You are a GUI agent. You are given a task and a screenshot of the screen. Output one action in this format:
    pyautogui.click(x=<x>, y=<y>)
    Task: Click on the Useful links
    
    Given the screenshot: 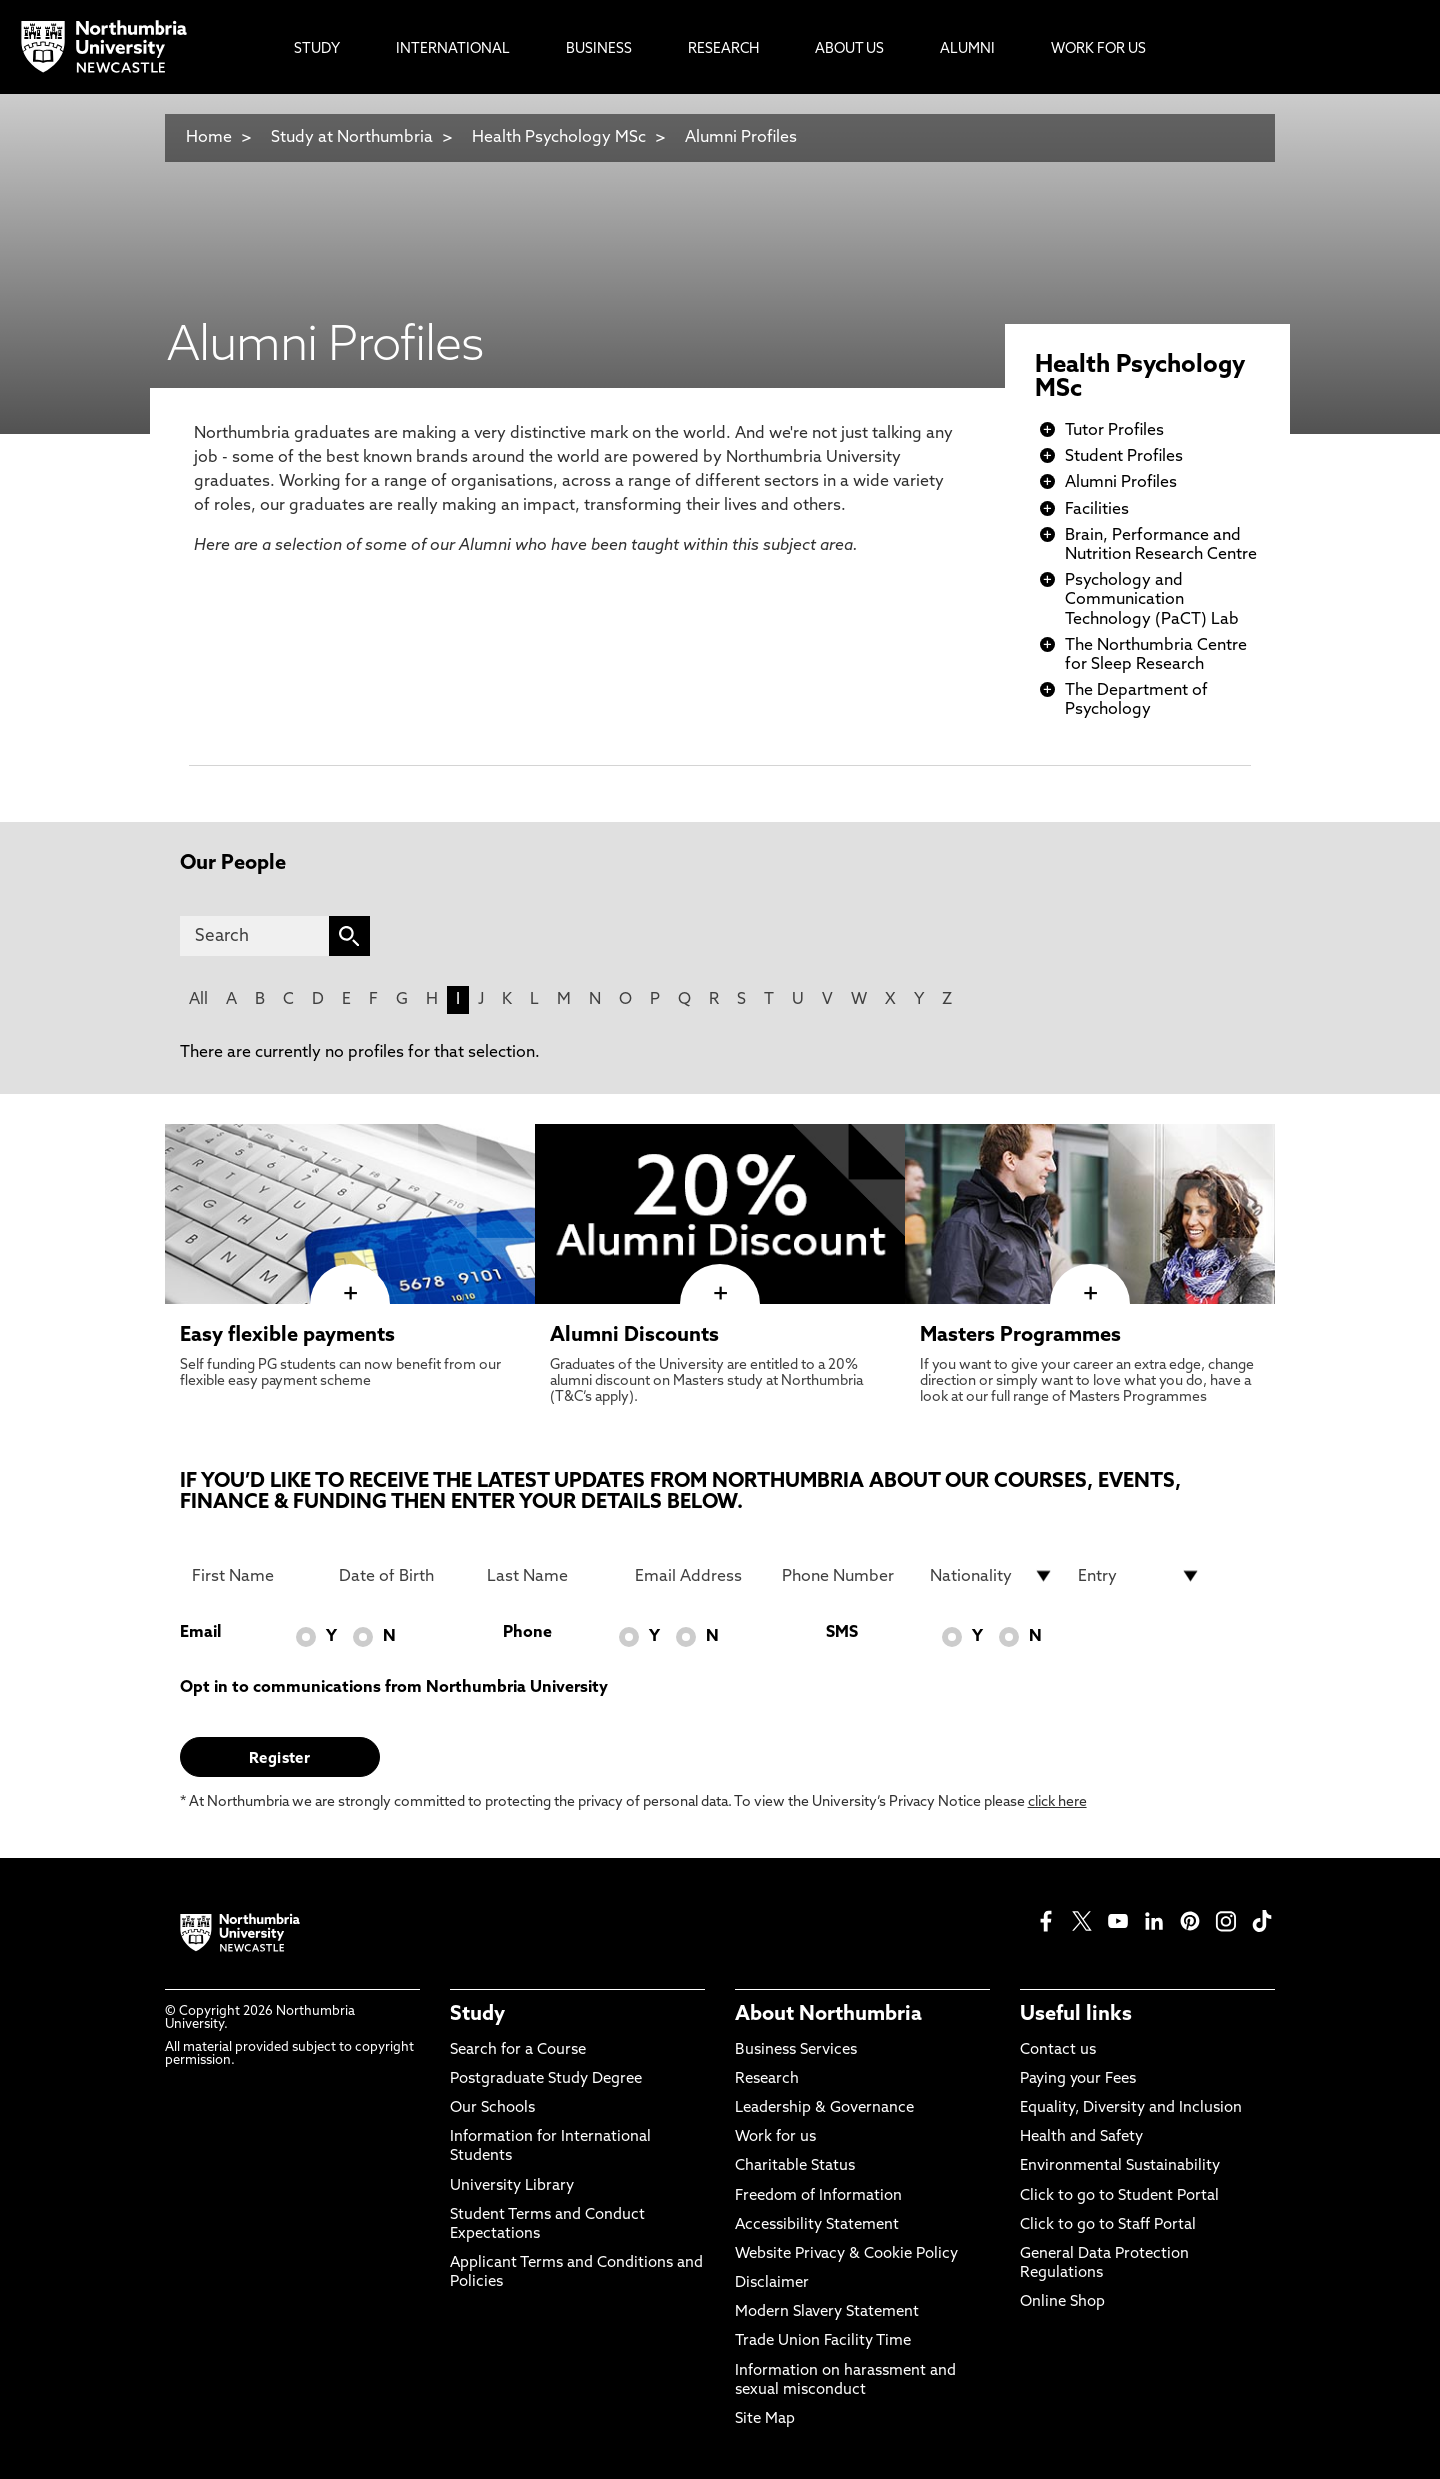 What is the action you would take?
    pyautogui.click(x=1076, y=2015)
    